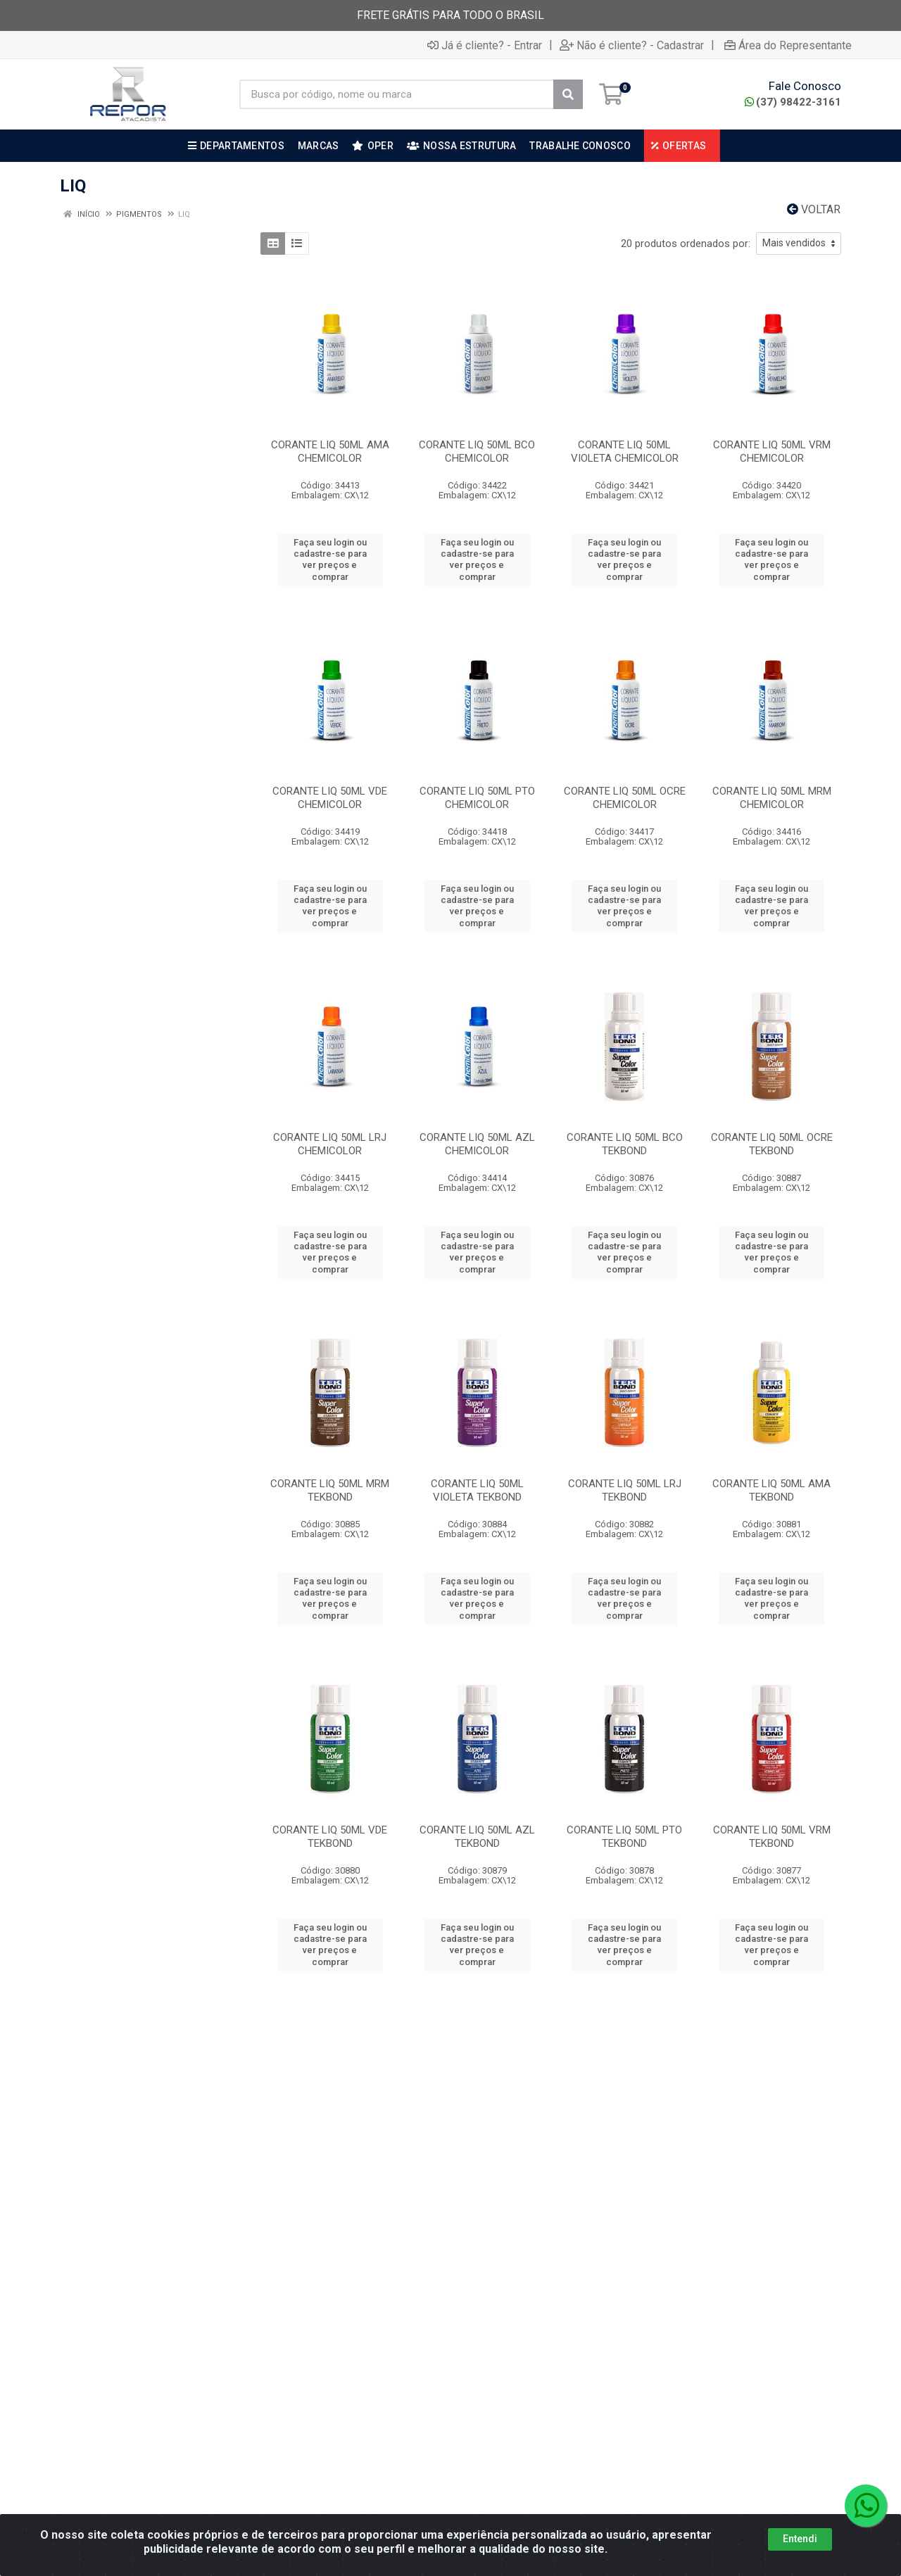 The width and height of the screenshot is (901, 2576). What do you see at coordinates (568, 94) in the screenshot?
I see `[Pesquisar]` at bounding box center [568, 94].